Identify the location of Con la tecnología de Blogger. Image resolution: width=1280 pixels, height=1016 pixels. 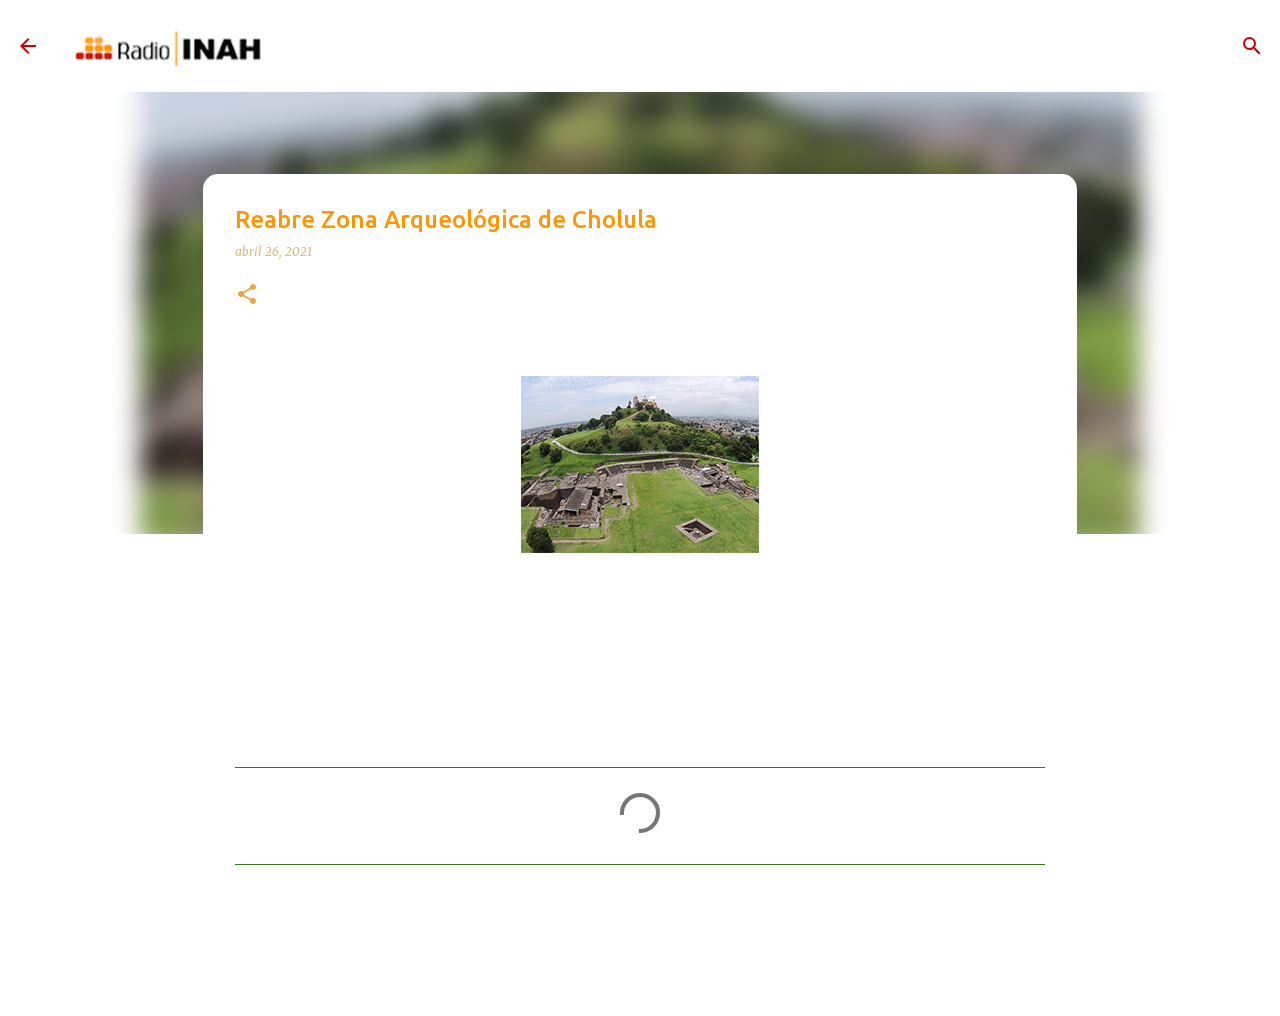
(640, 979).